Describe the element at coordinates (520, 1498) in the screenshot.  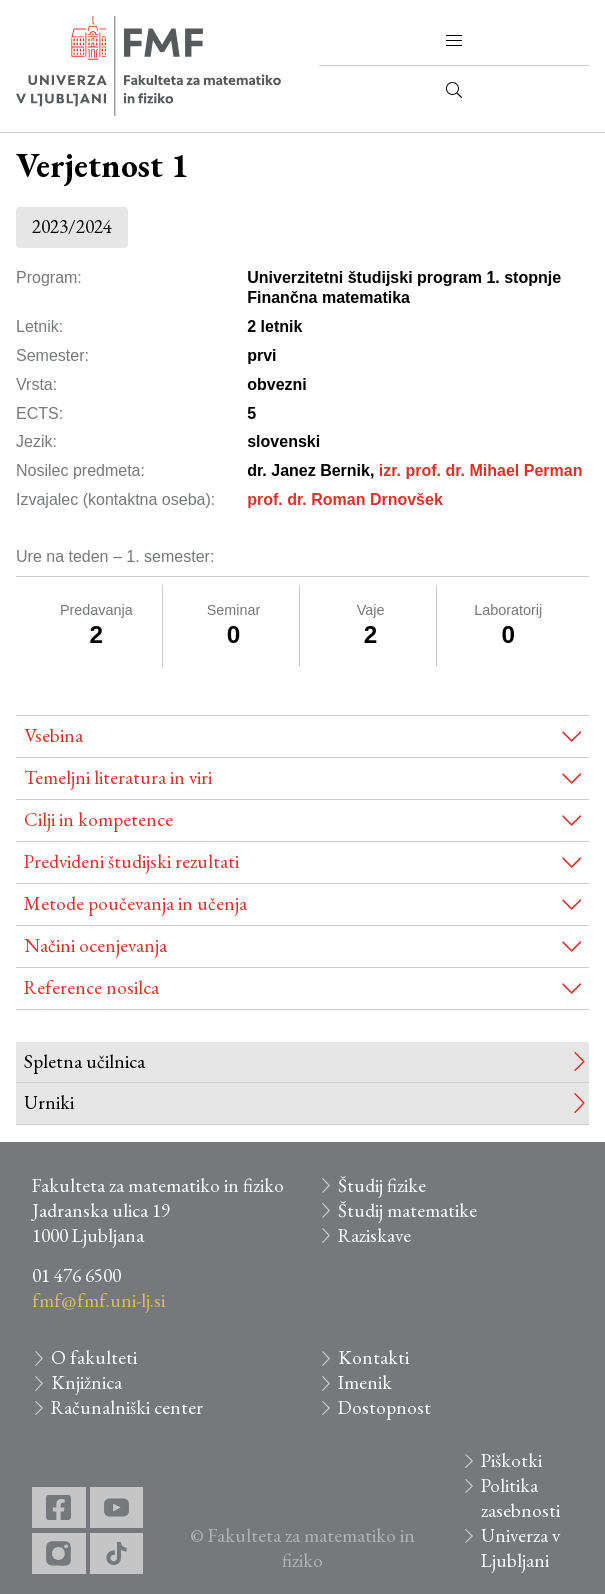
I see `Politika zasebnosti` at that location.